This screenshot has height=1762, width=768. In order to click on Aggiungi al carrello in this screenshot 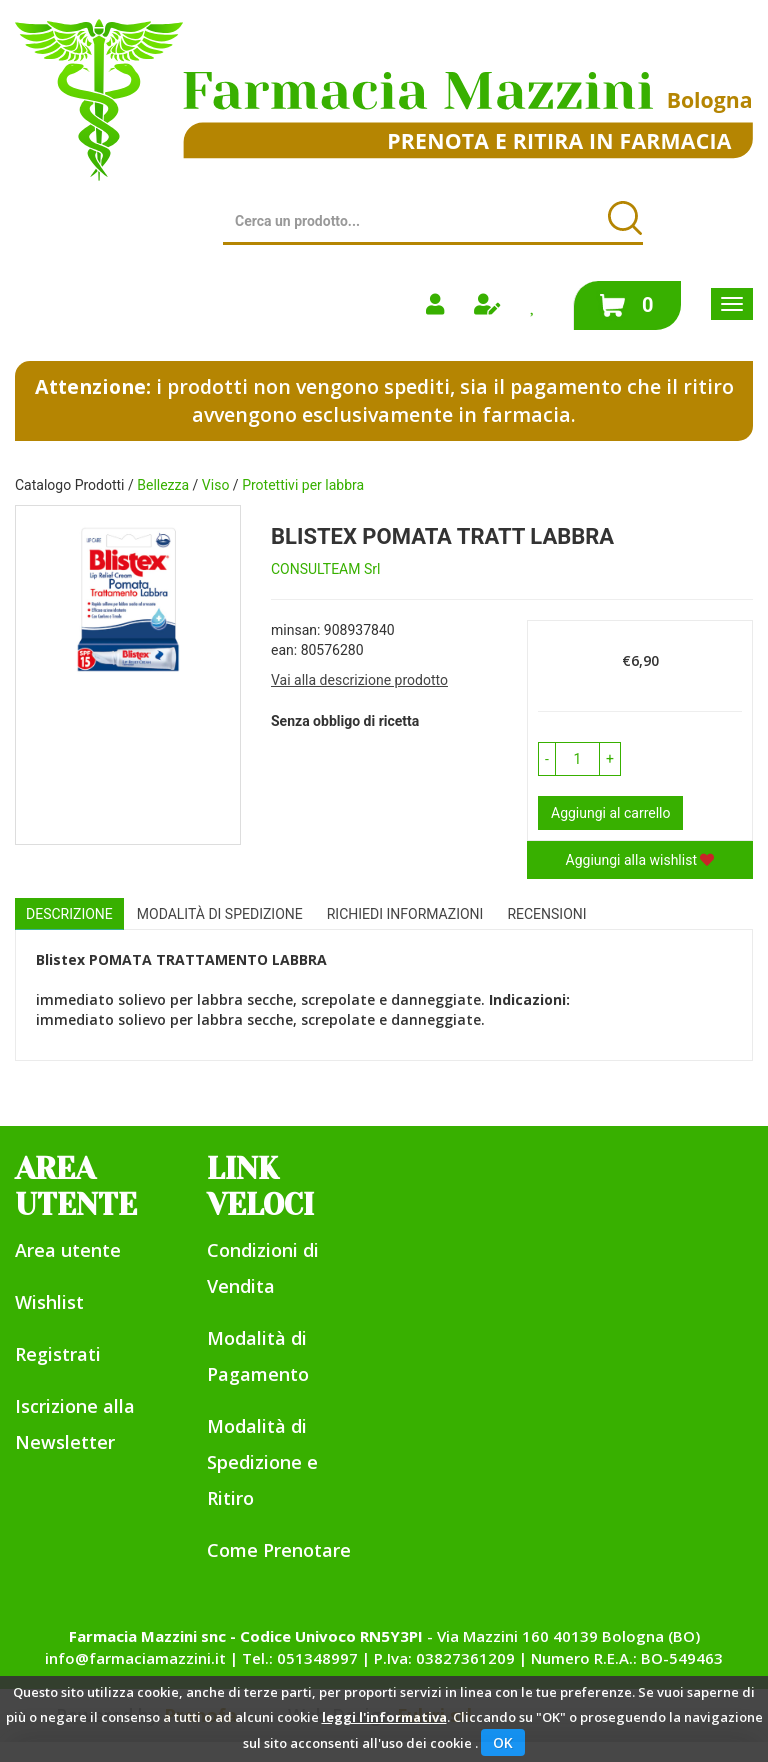, I will do `click(610, 813)`.